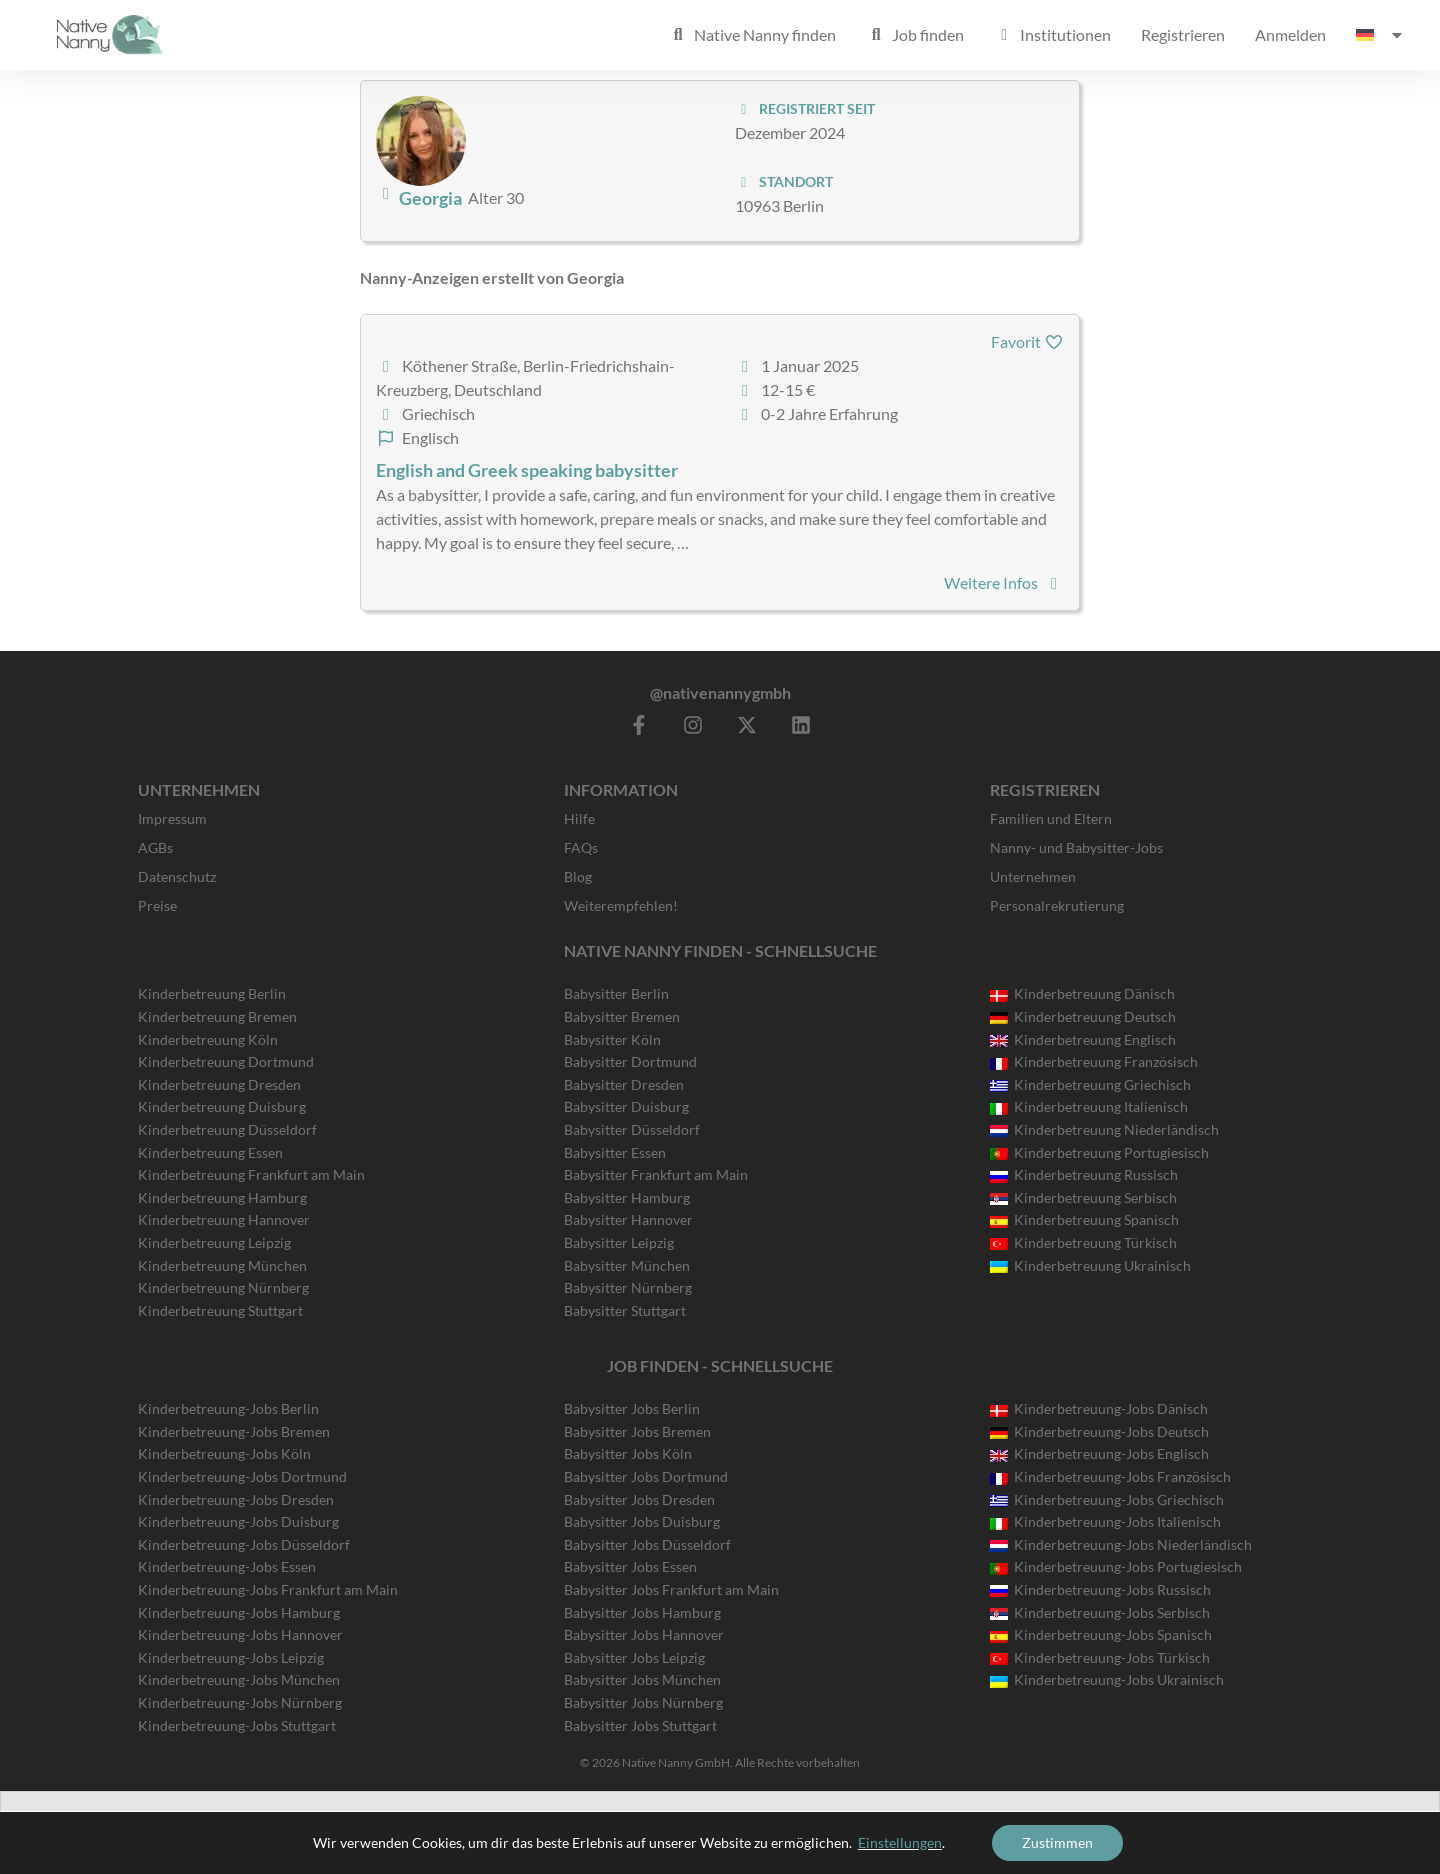  I want to click on Kinderbetreuung-Jobs Dortmund, so click(242, 1476).